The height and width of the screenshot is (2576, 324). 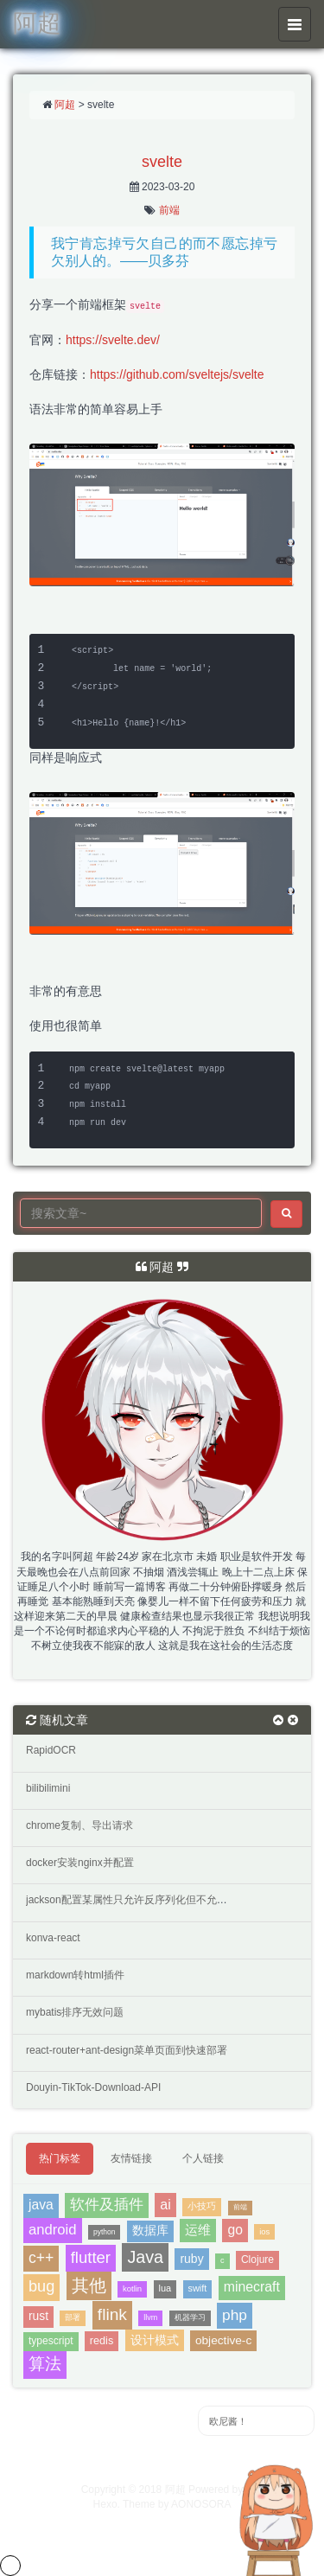 I want to click on go, so click(x=234, y=2229).